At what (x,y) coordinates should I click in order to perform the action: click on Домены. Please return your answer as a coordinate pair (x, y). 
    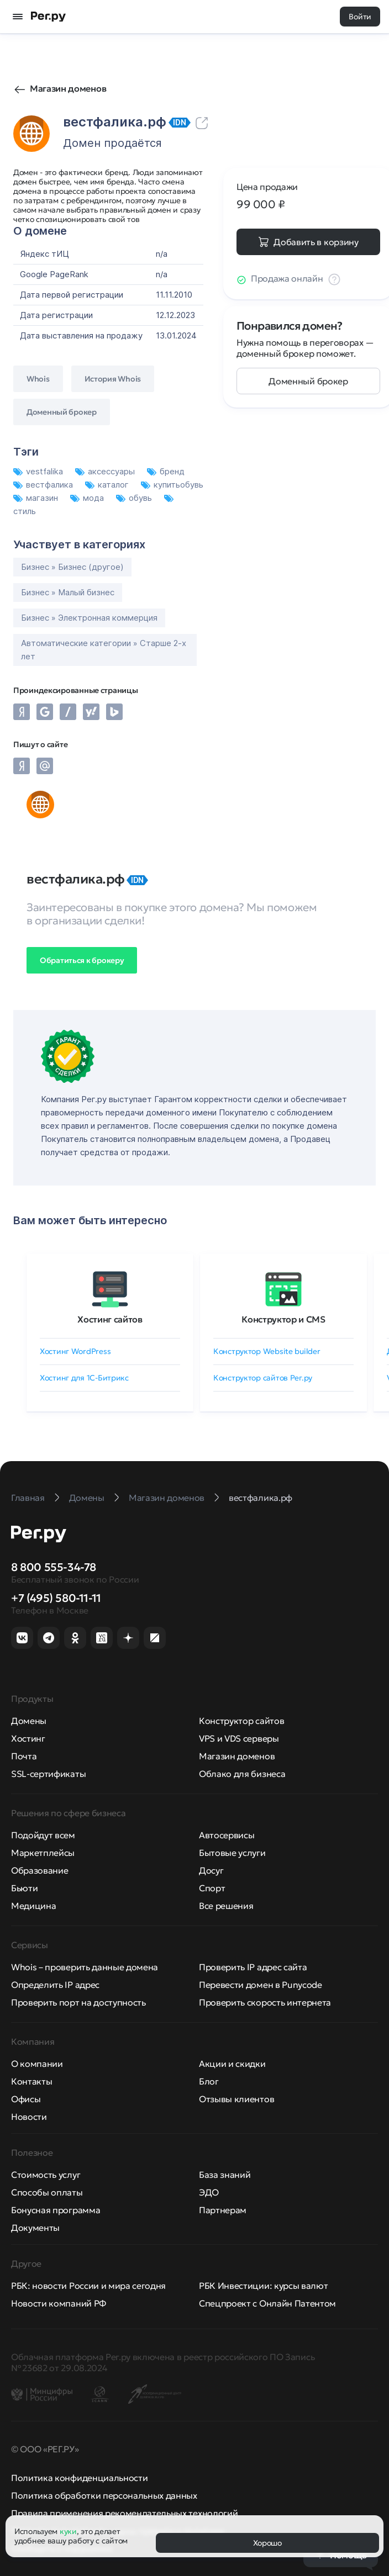
    Looking at the image, I should click on (28, 1720).